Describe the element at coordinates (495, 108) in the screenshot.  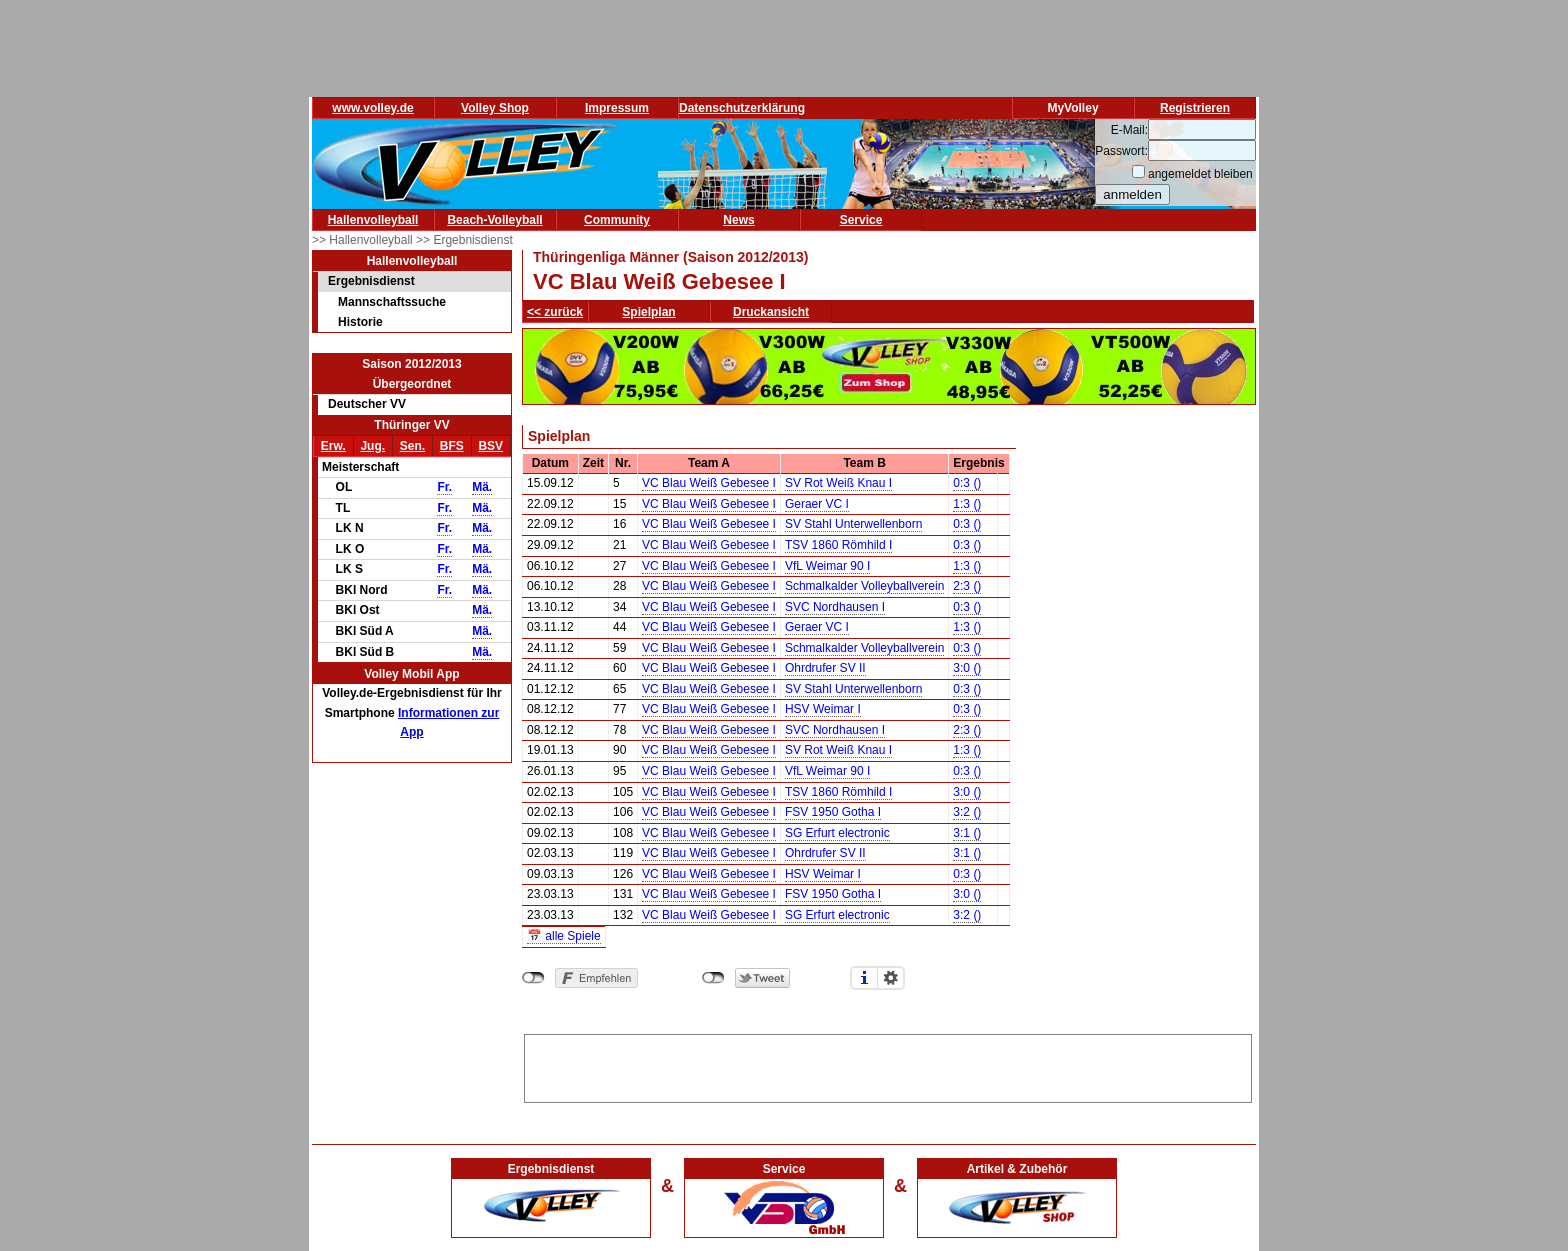
I see `Volley Shop` at that location.